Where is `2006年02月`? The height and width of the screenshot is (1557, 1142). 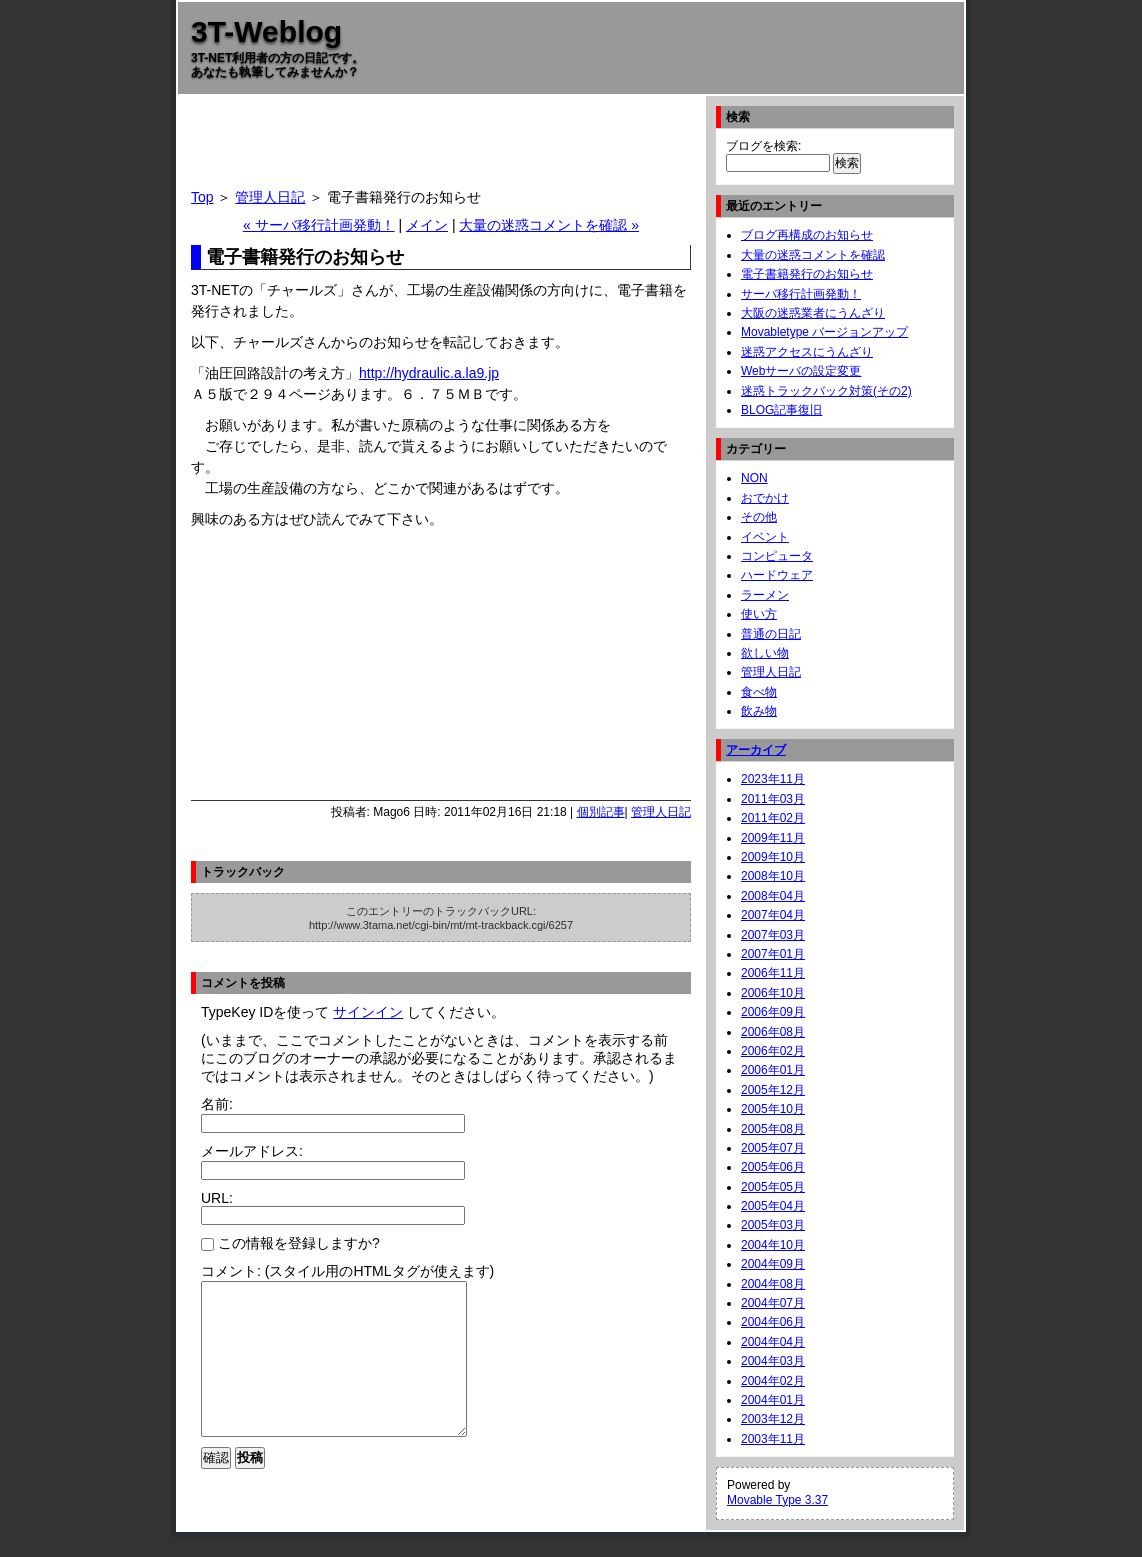
2006年02月 is located at coordinates (773, 1051).